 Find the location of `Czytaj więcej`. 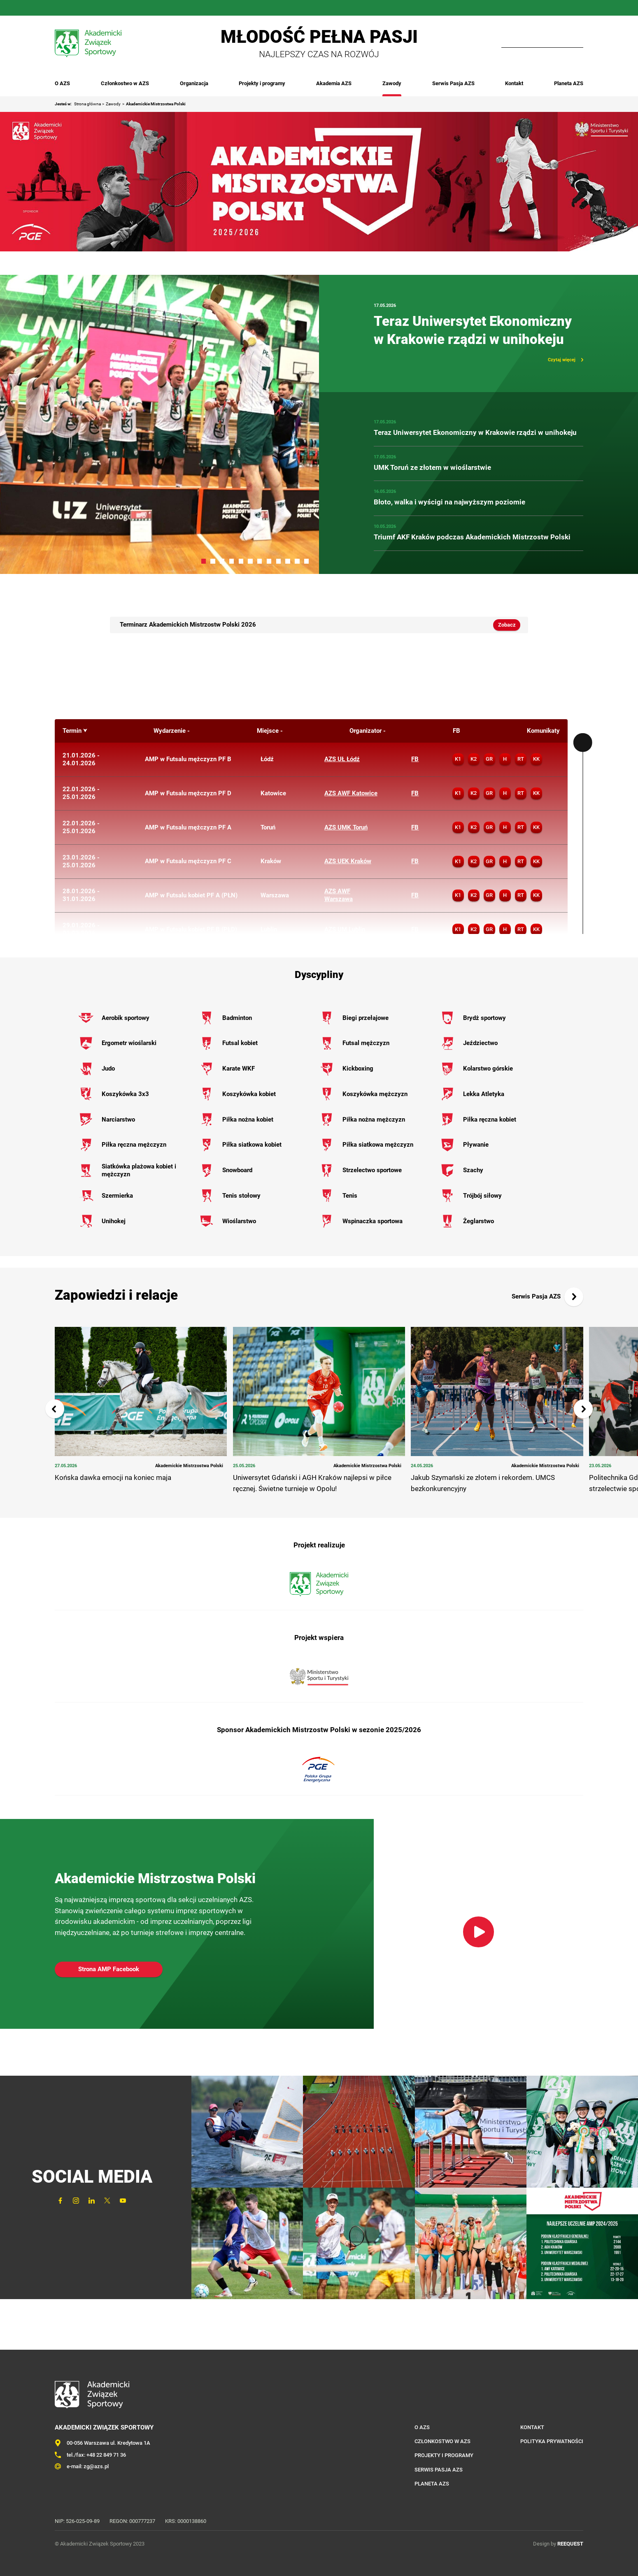

Czytaj więcej is located at coordinates (561, 359).